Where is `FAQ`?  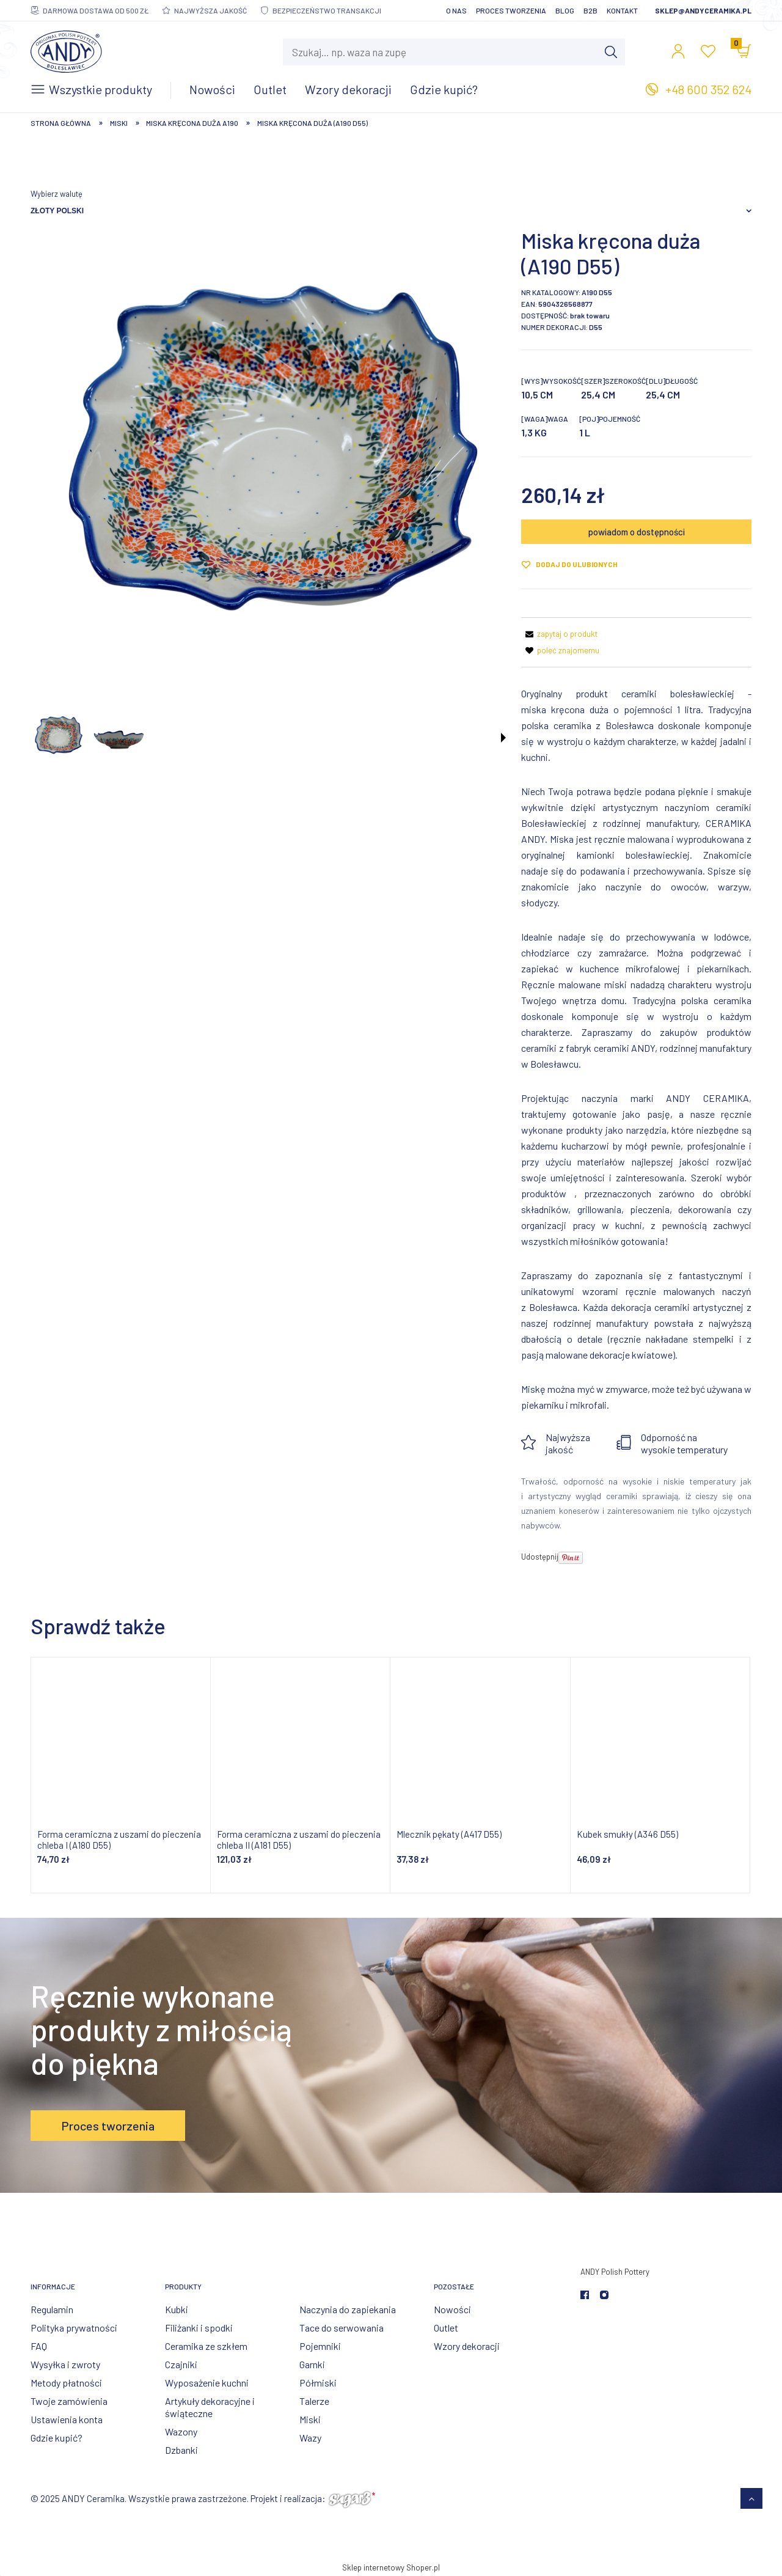
FAQ is located at coordinates (39, 2346).